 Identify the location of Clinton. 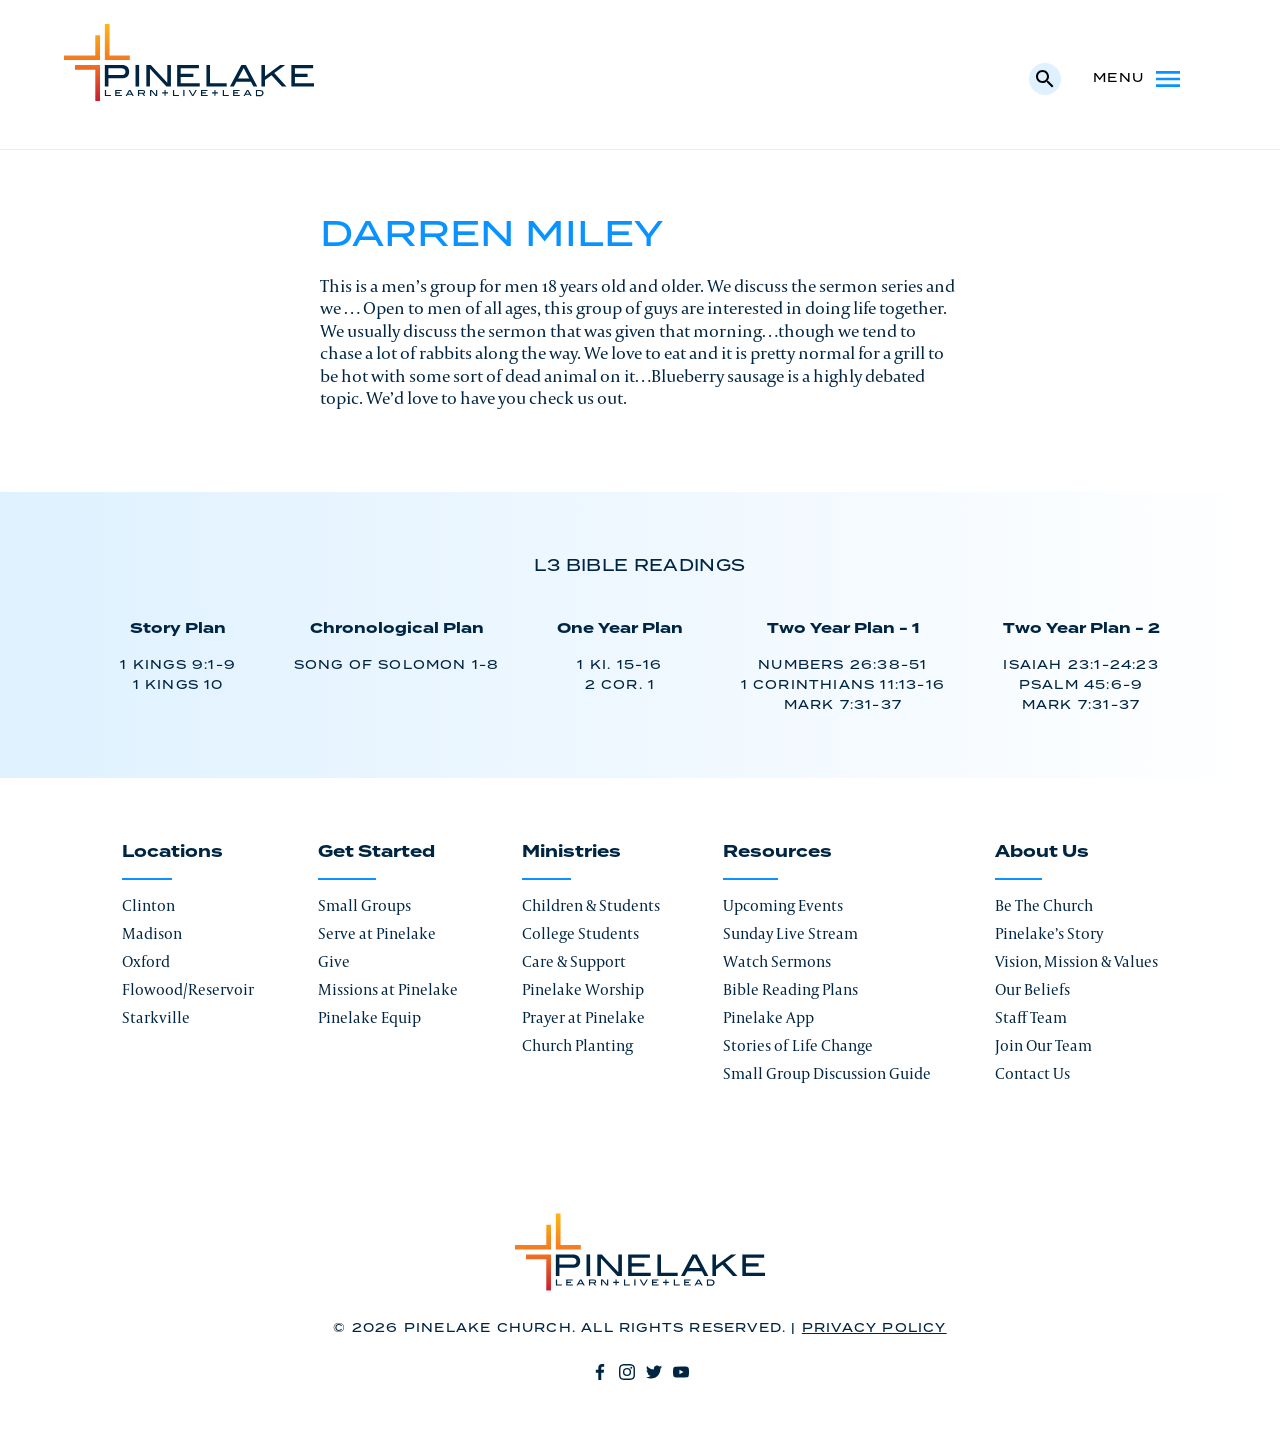
(148, 905).